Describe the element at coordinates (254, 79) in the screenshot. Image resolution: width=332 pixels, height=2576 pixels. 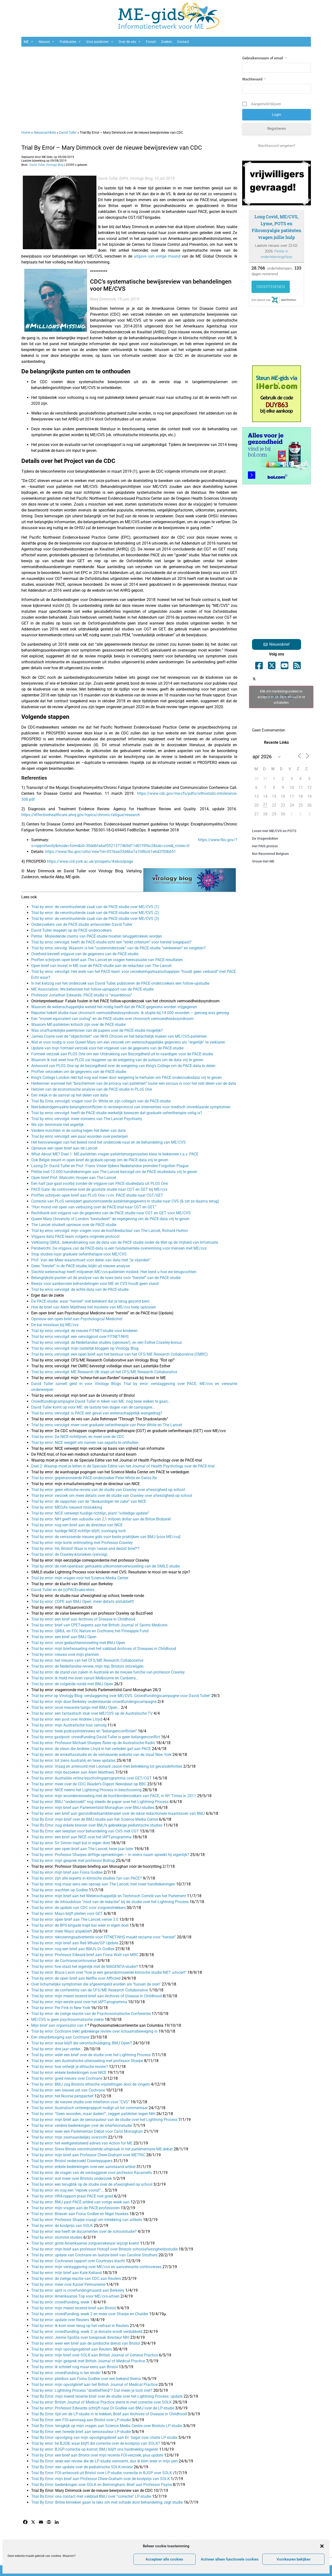
I see `Wachtwoord` at that location.